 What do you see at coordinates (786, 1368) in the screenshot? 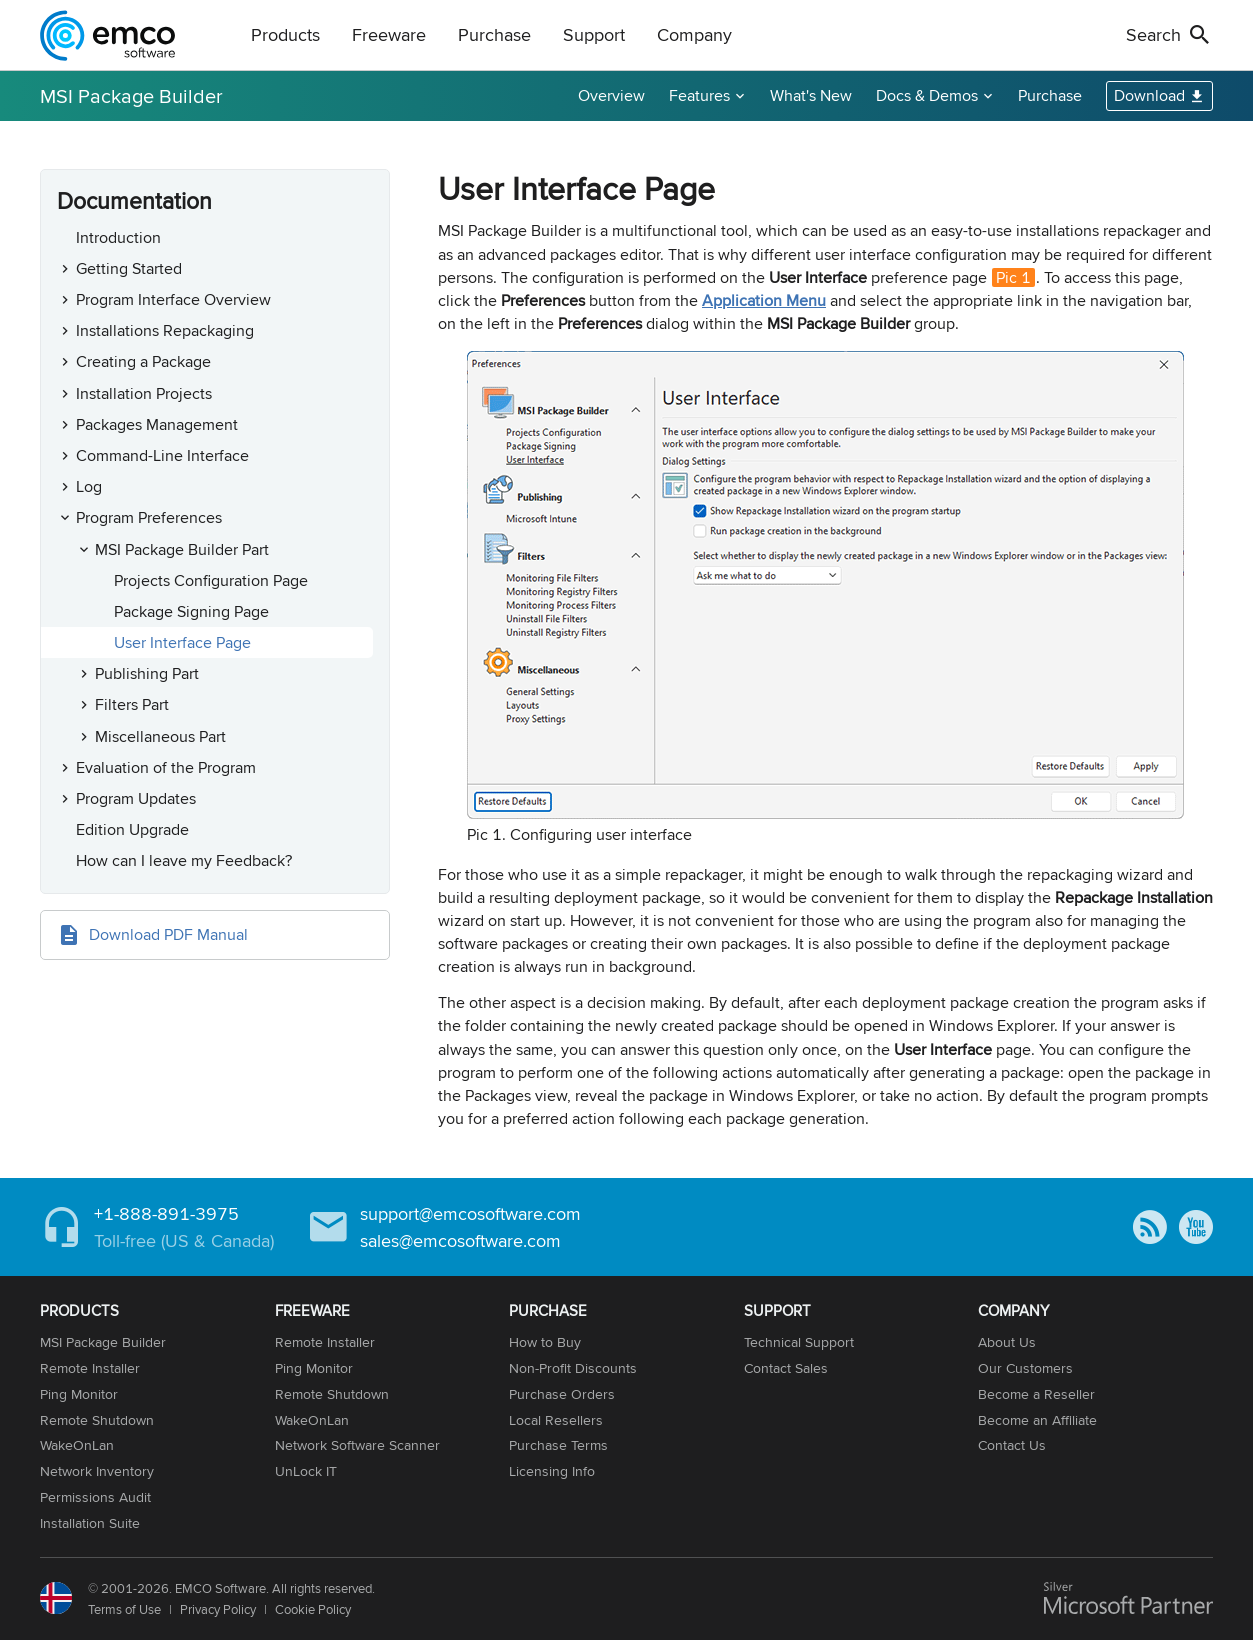
I see `Contact Sales` at bounding box center [786, 1368].